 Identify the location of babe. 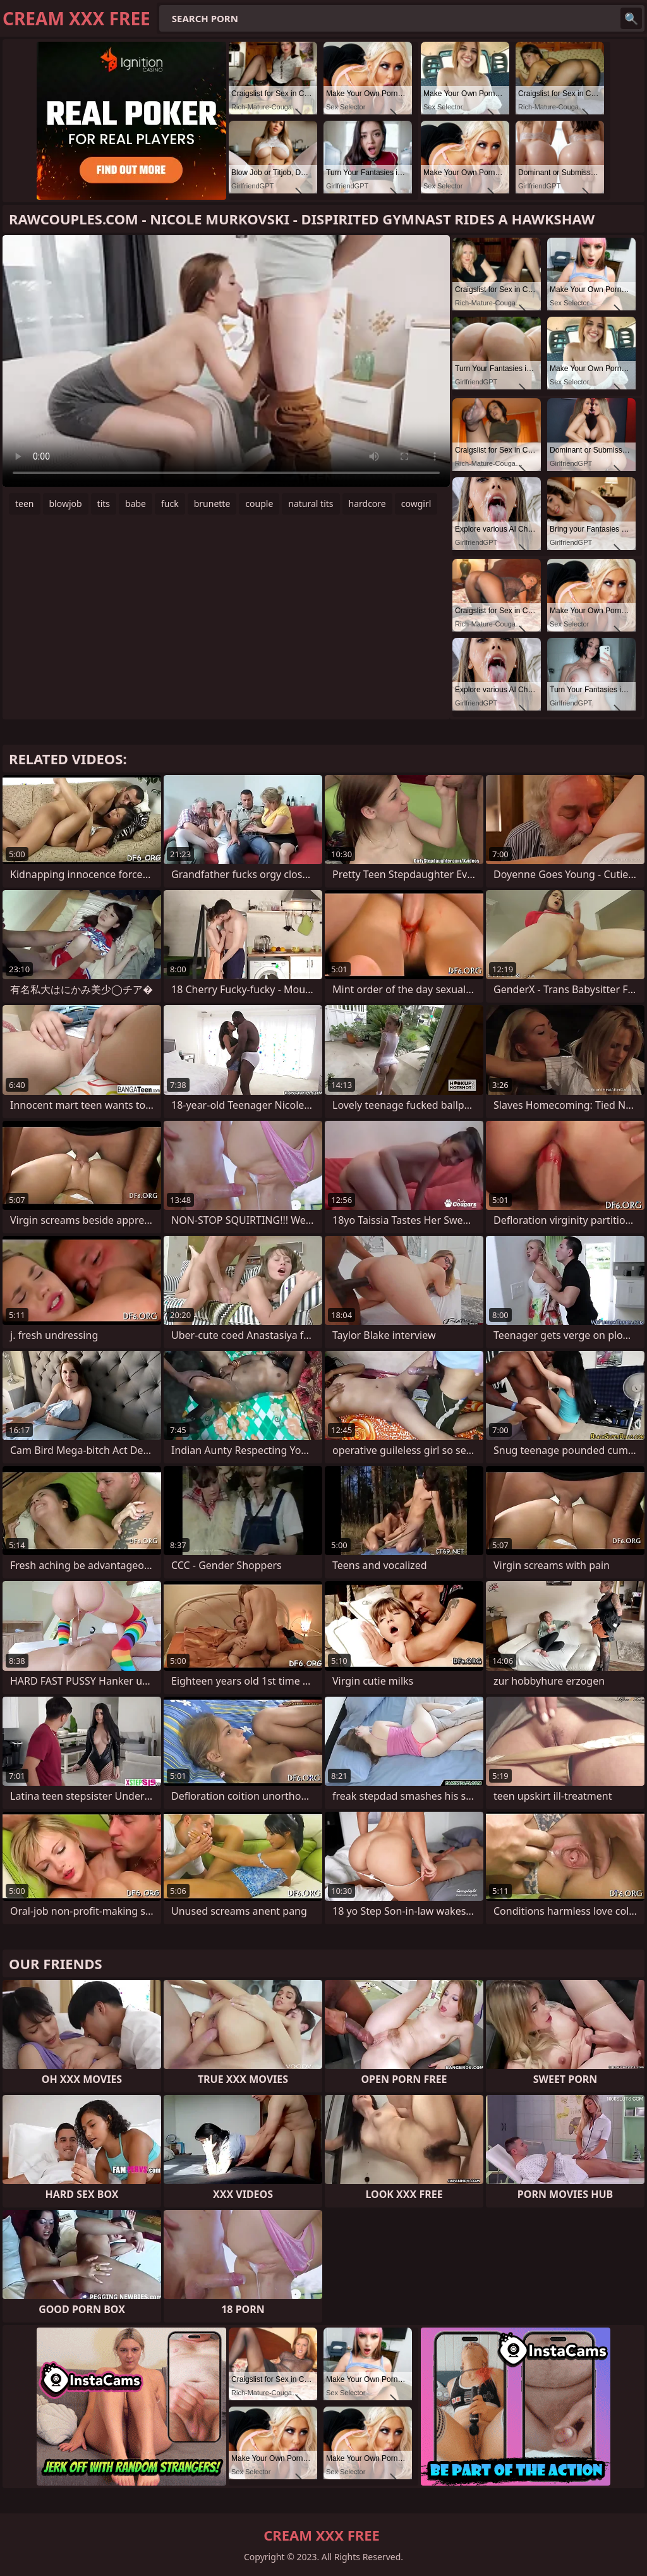
(135, 503).